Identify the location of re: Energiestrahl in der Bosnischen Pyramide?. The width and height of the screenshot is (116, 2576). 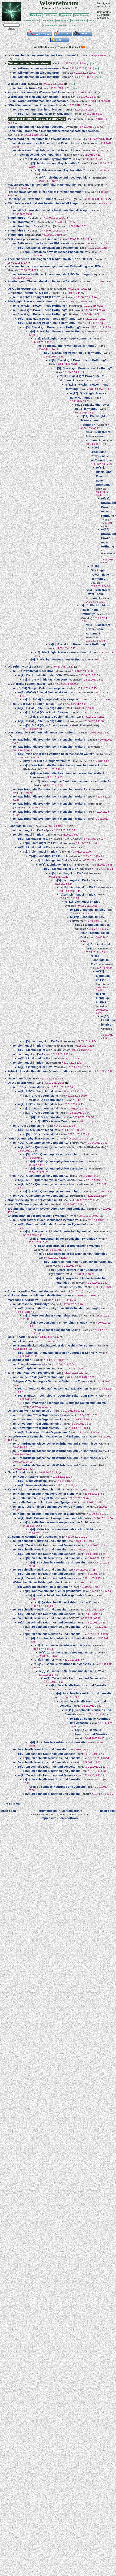
(45, 1219).